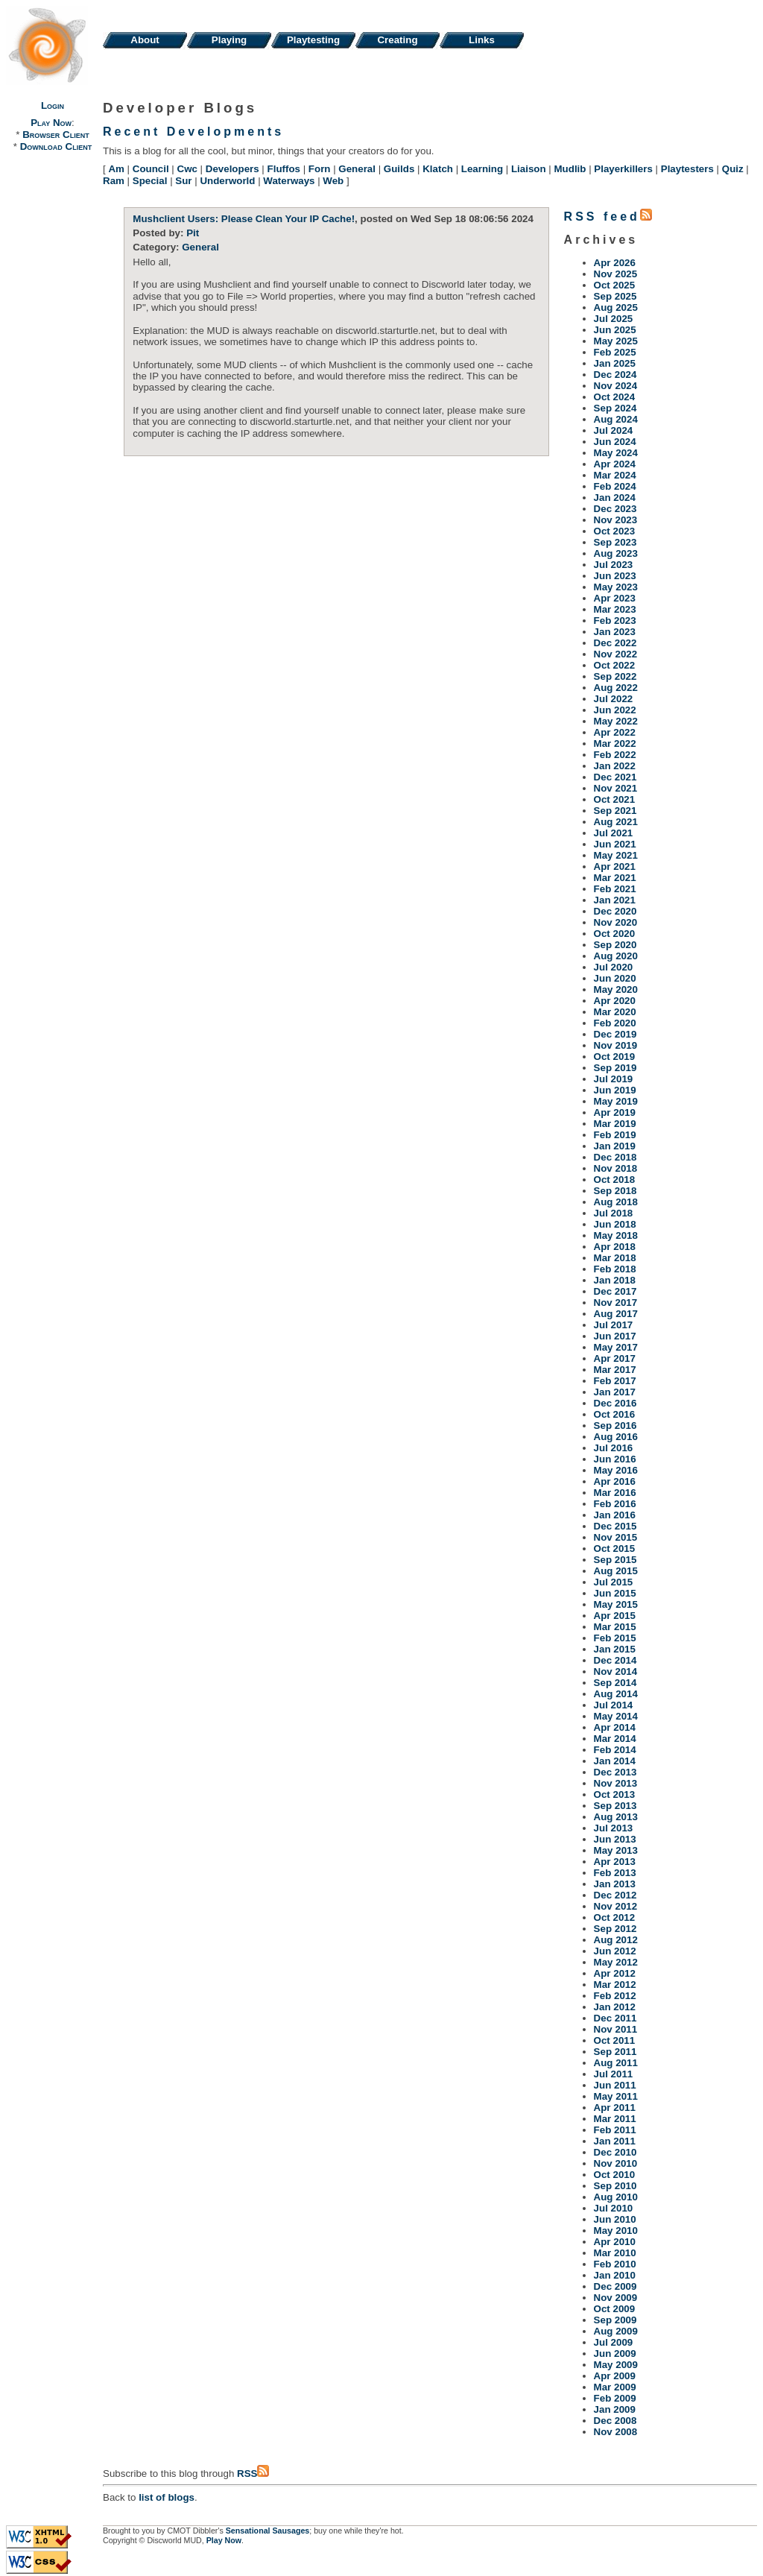 The image size is (763, 2576). I want to click on Feb 2012, so click(615, 1995).